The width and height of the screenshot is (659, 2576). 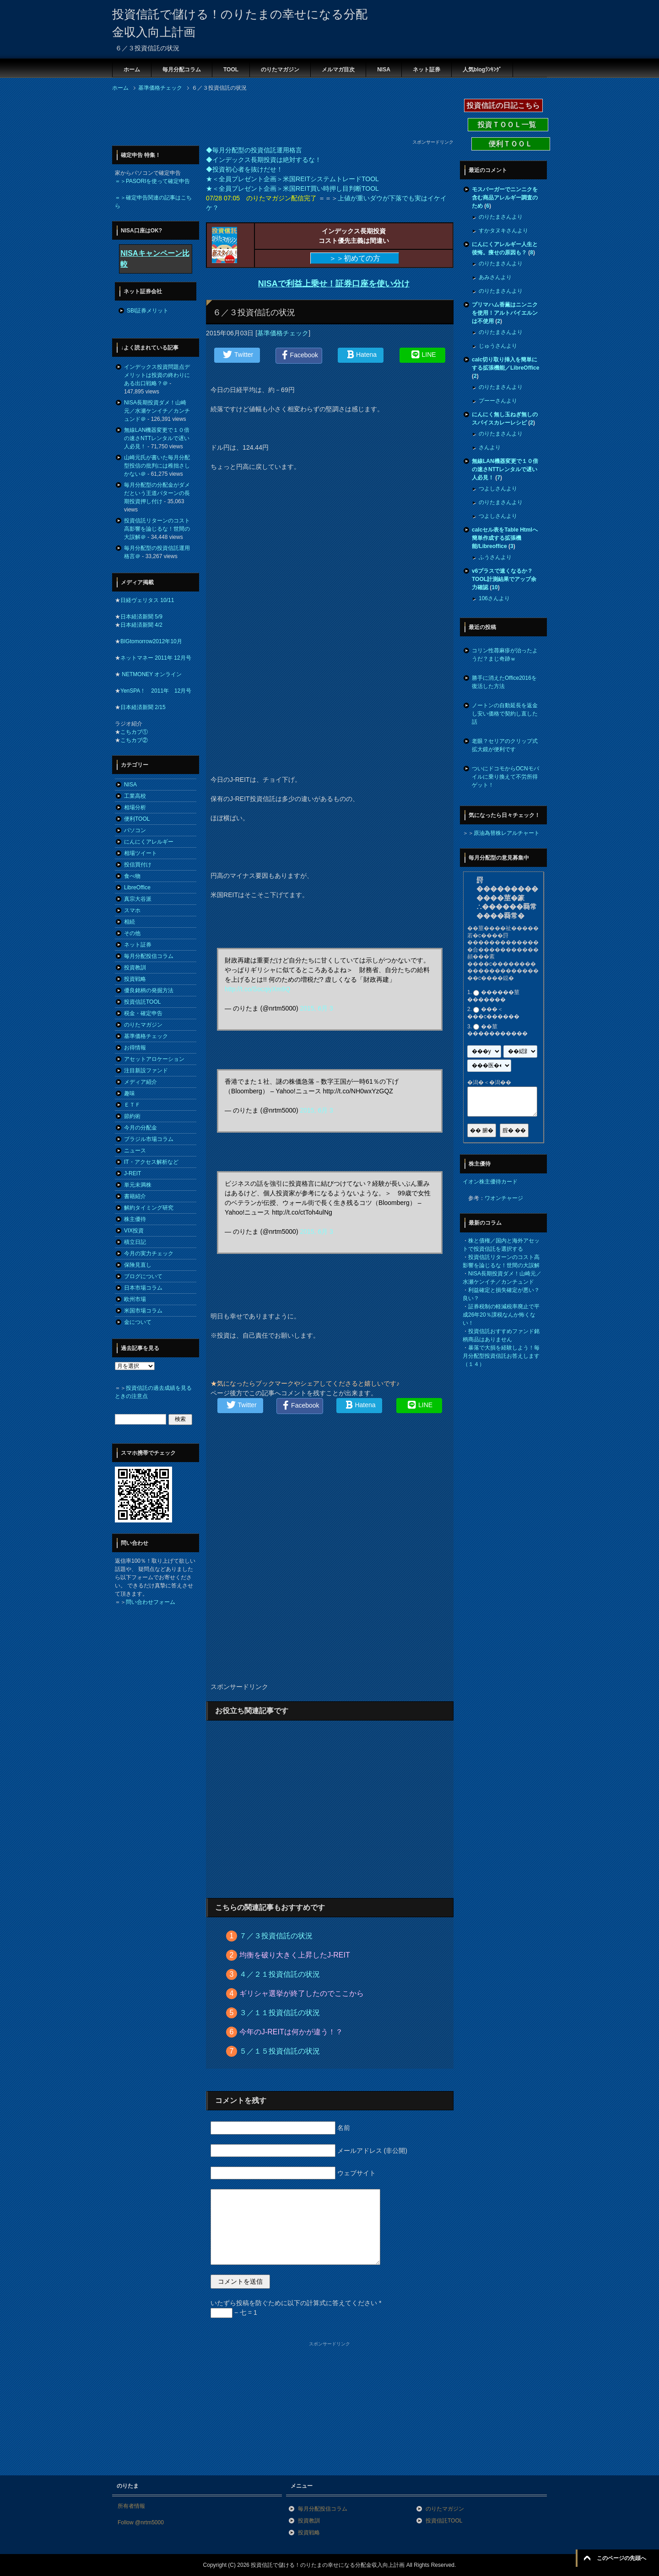 I want to click on コリン性蕁麻疹が治ったようだ？まじ奇跡ｗ, so click(x=505, y=654).